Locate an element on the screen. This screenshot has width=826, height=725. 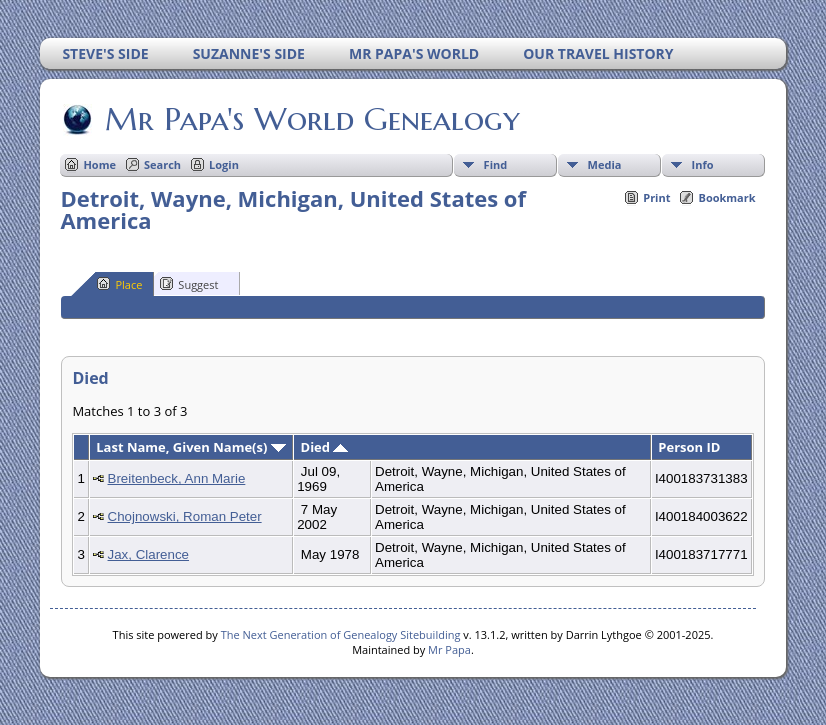
Find is located at coordinates (496, 164).